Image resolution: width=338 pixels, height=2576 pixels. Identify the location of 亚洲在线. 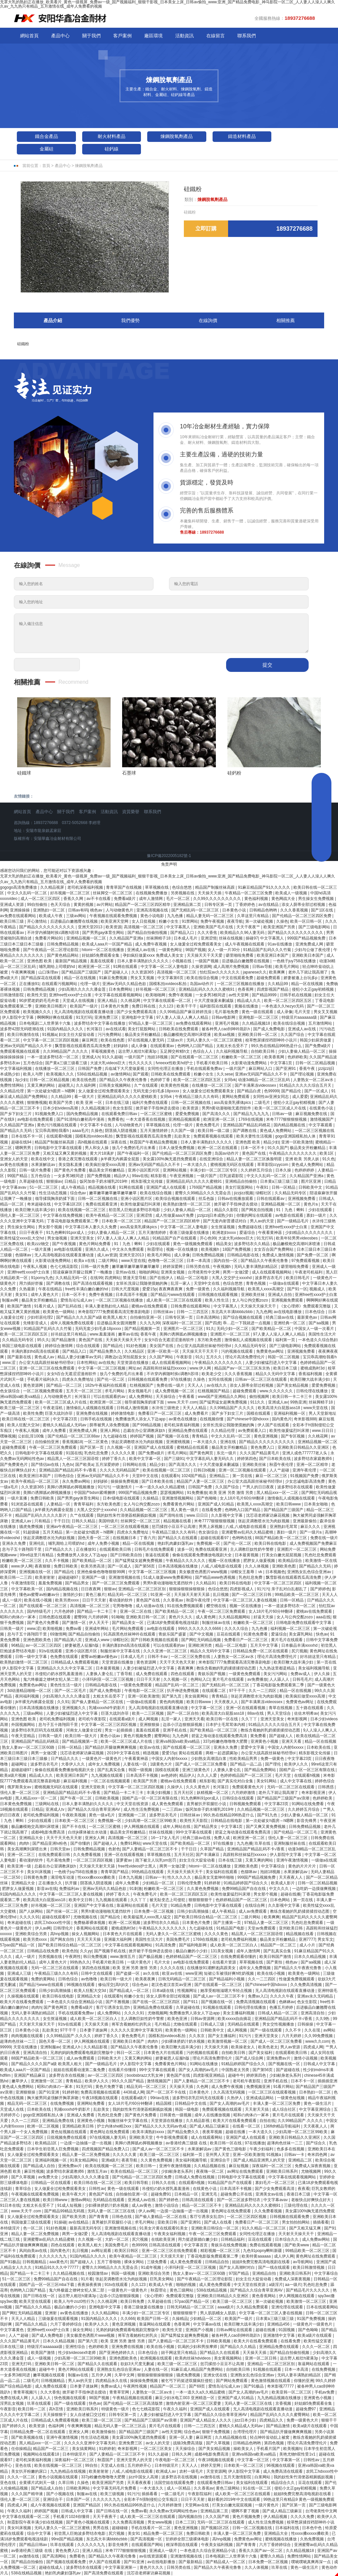
(228, 1441).